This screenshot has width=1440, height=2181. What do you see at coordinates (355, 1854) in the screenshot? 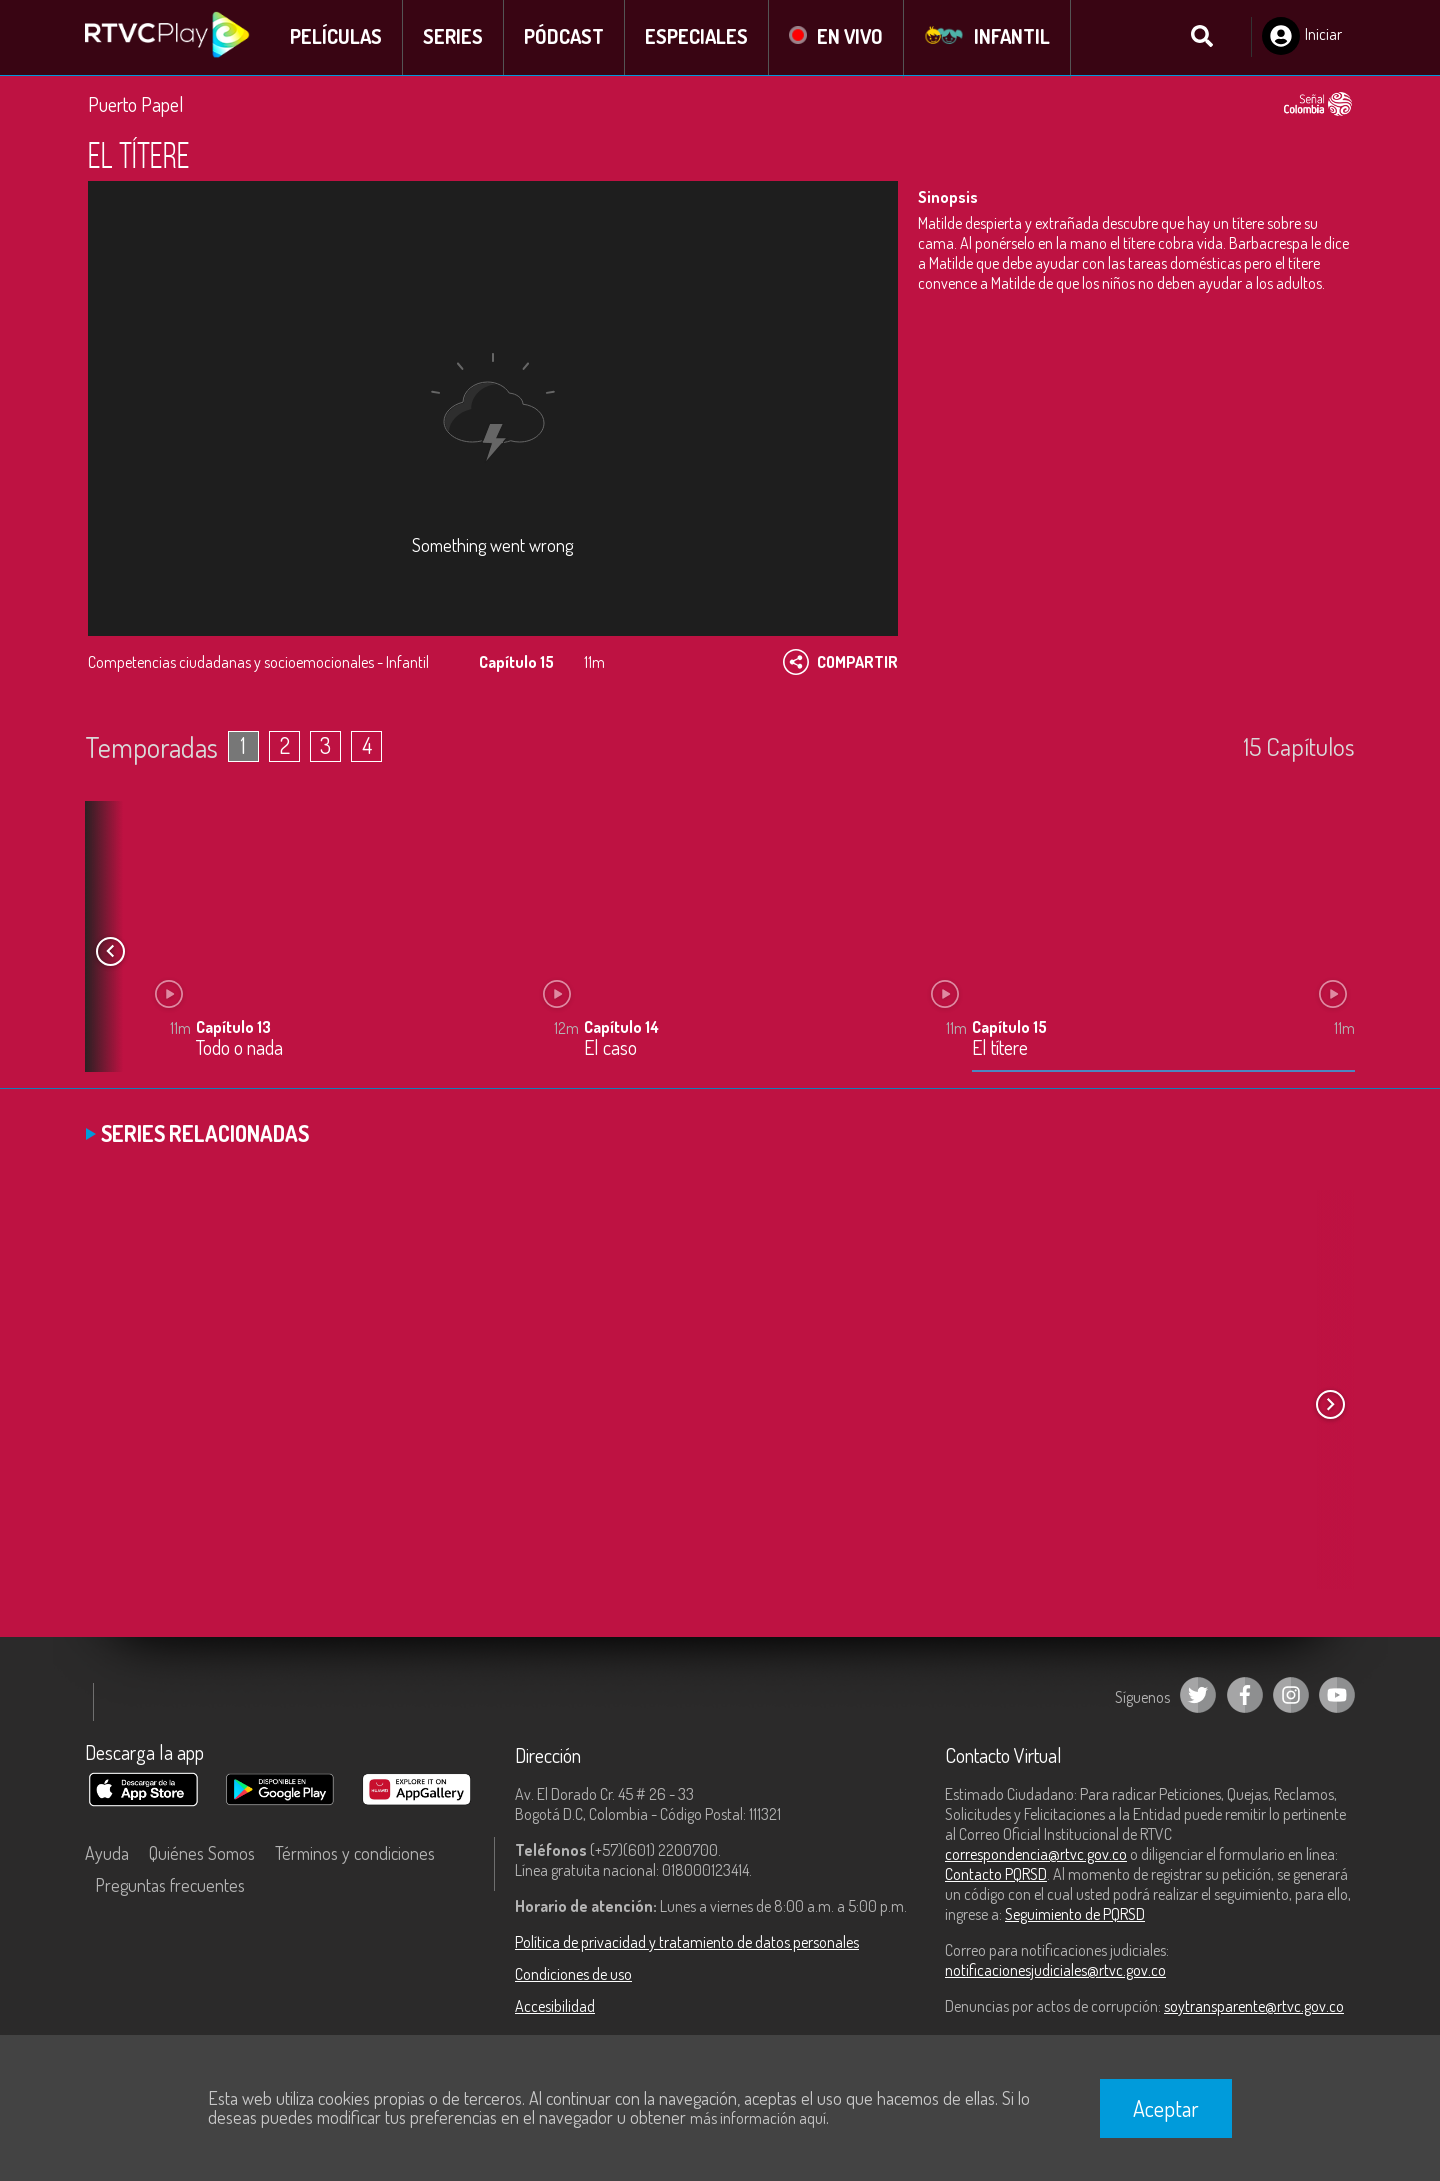
I see `Términos y condiciones` at bounding box center [355, 1854].